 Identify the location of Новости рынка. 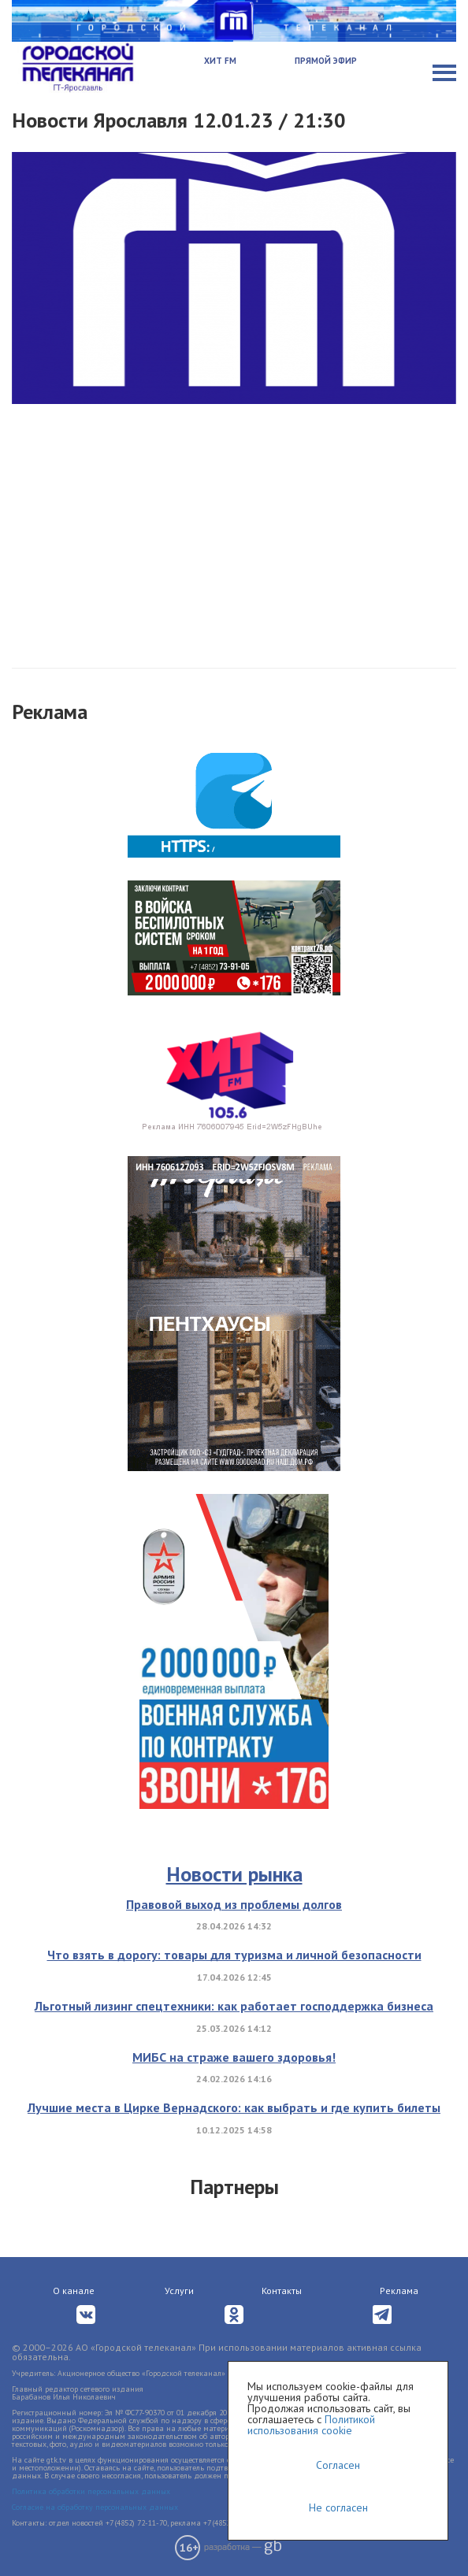
(234, 1874).